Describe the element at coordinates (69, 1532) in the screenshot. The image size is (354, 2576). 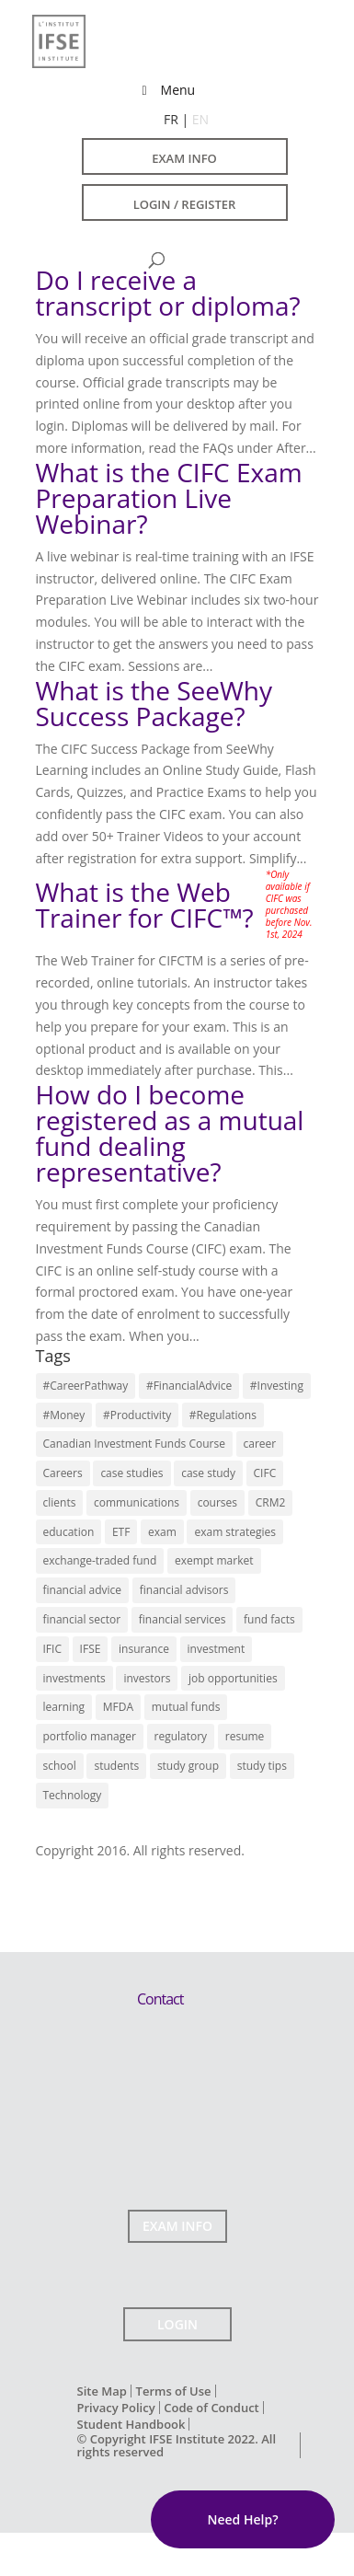
I see `education [education (17 items)]` at that location.